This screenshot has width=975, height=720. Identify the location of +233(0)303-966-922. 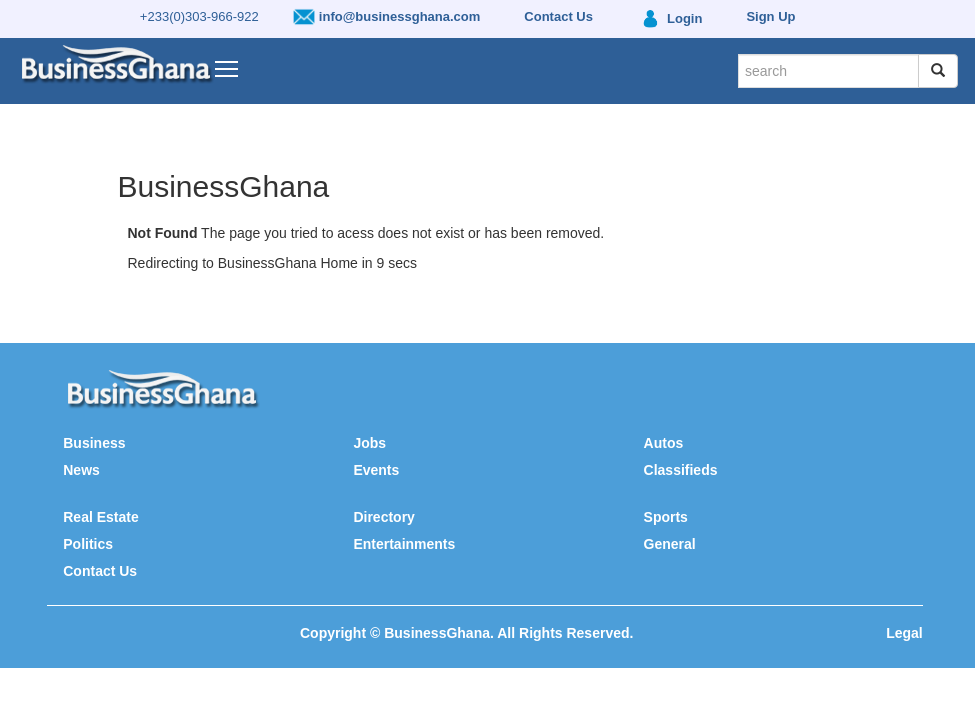
(199, 16).